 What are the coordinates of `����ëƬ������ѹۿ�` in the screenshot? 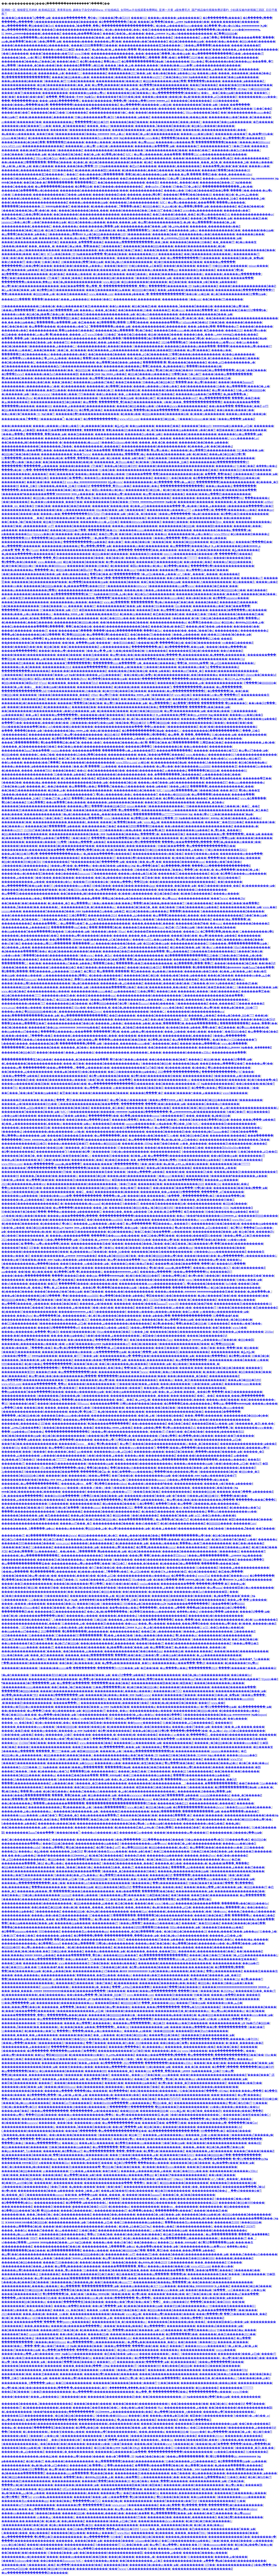 It's located at (21, 2349).